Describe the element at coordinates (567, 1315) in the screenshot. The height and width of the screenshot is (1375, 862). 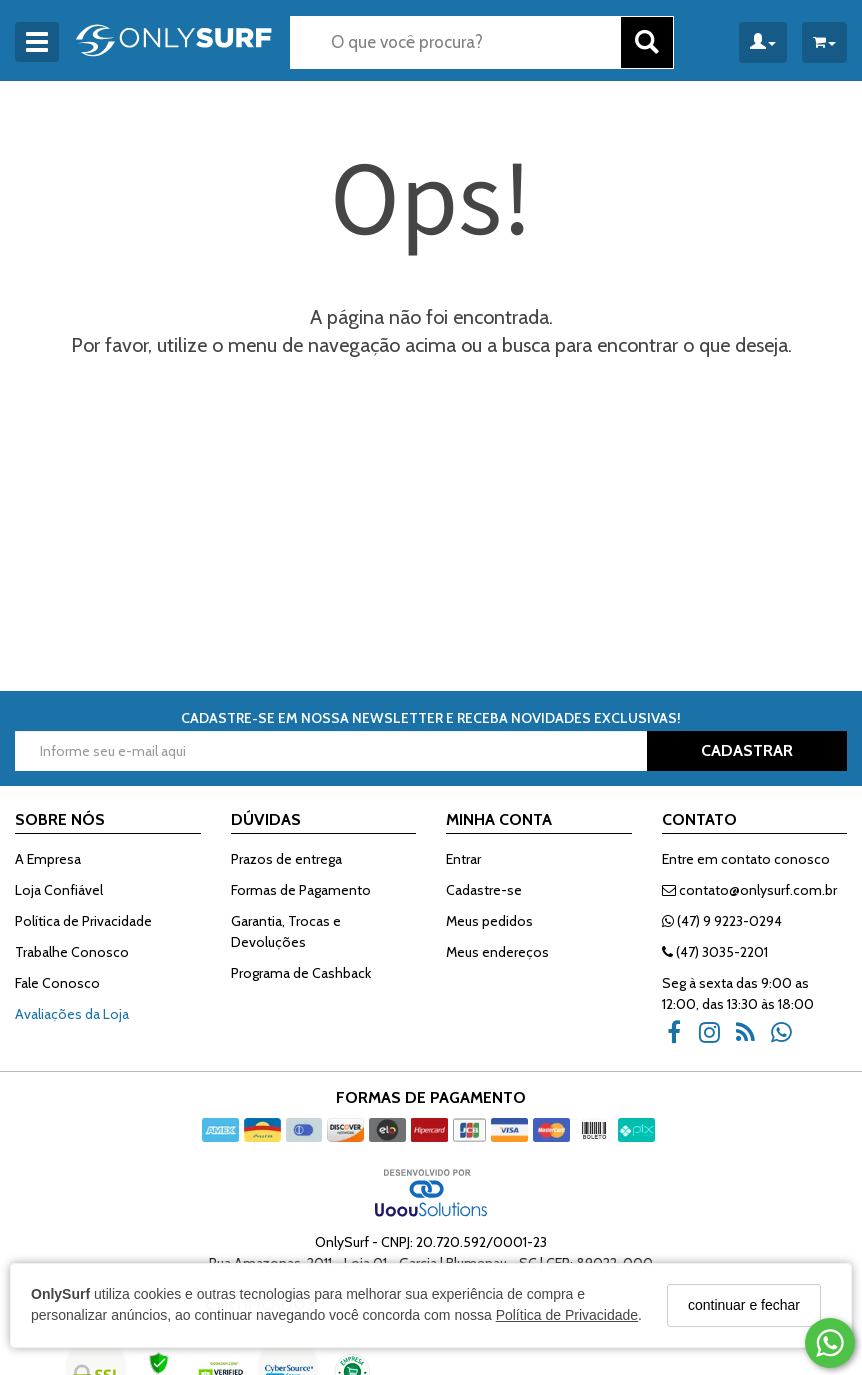
I see `Política de Privacidade` at that location.